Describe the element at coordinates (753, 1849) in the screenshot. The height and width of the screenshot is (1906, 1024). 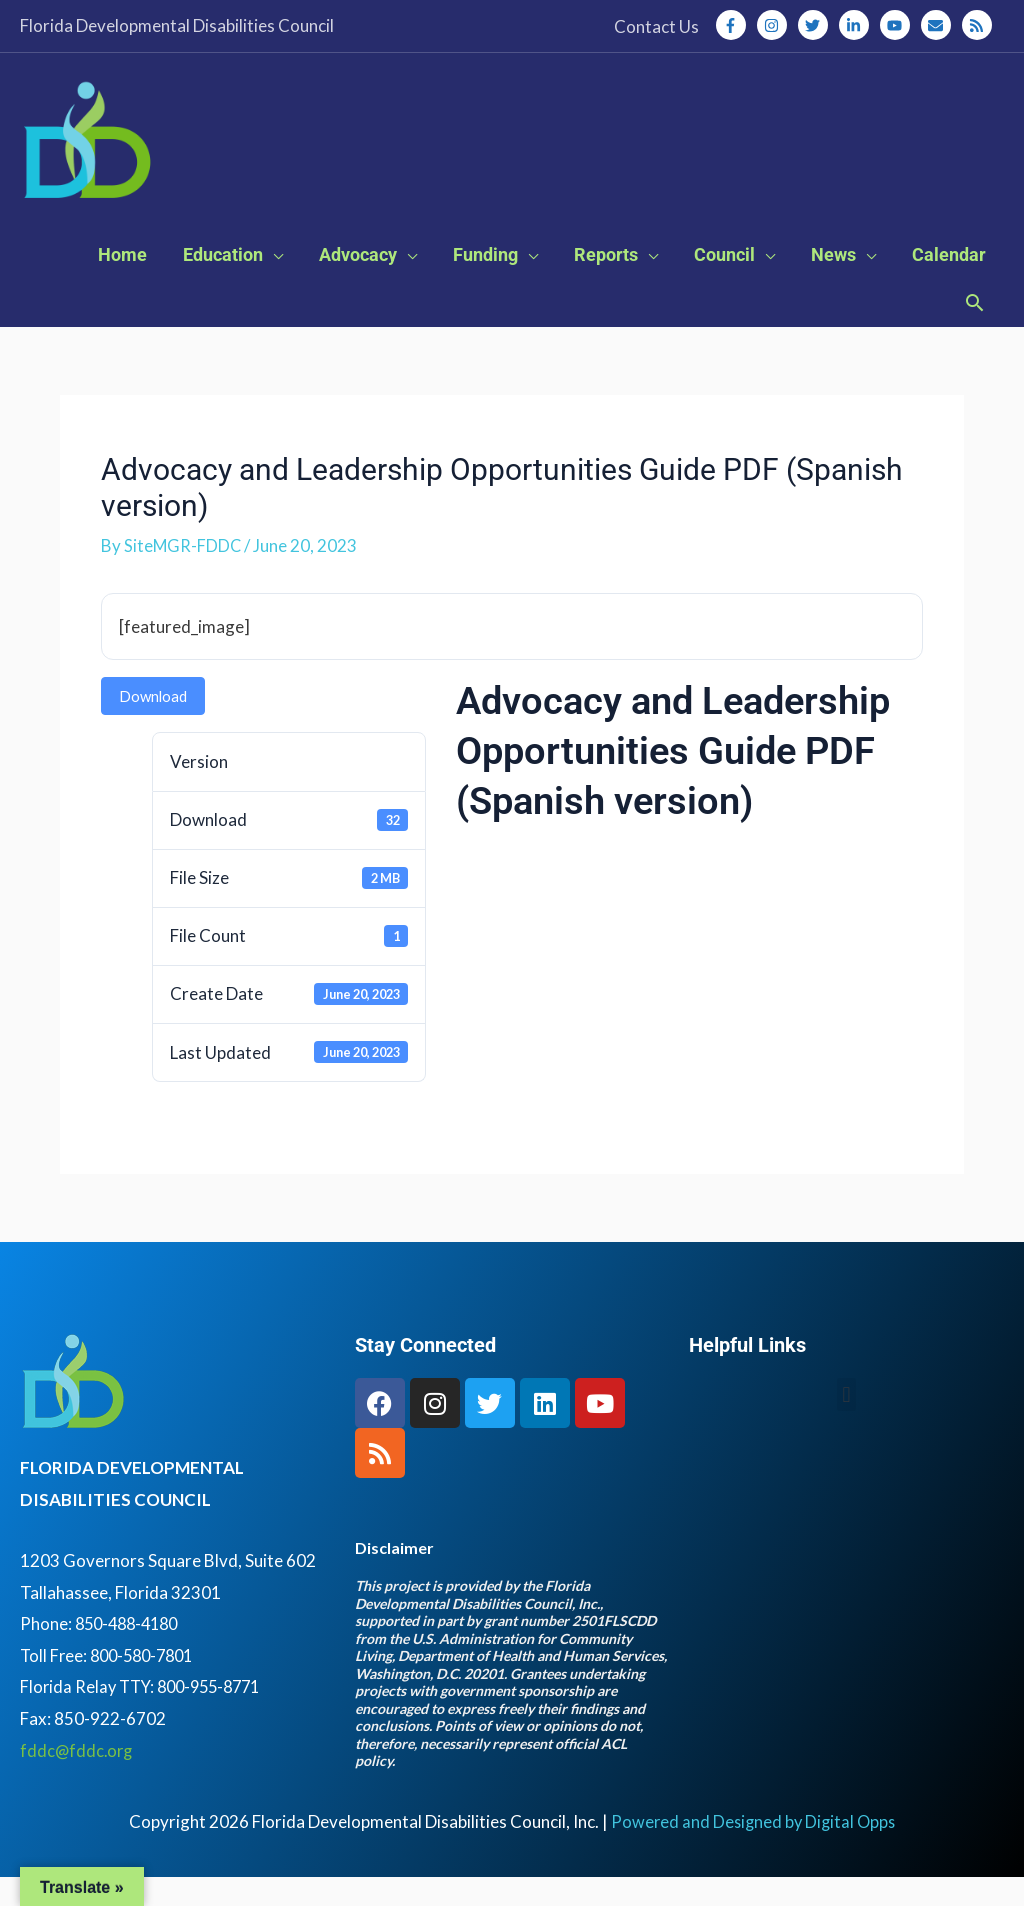
I see `Powered and Designed by Digital Opps` at that location.